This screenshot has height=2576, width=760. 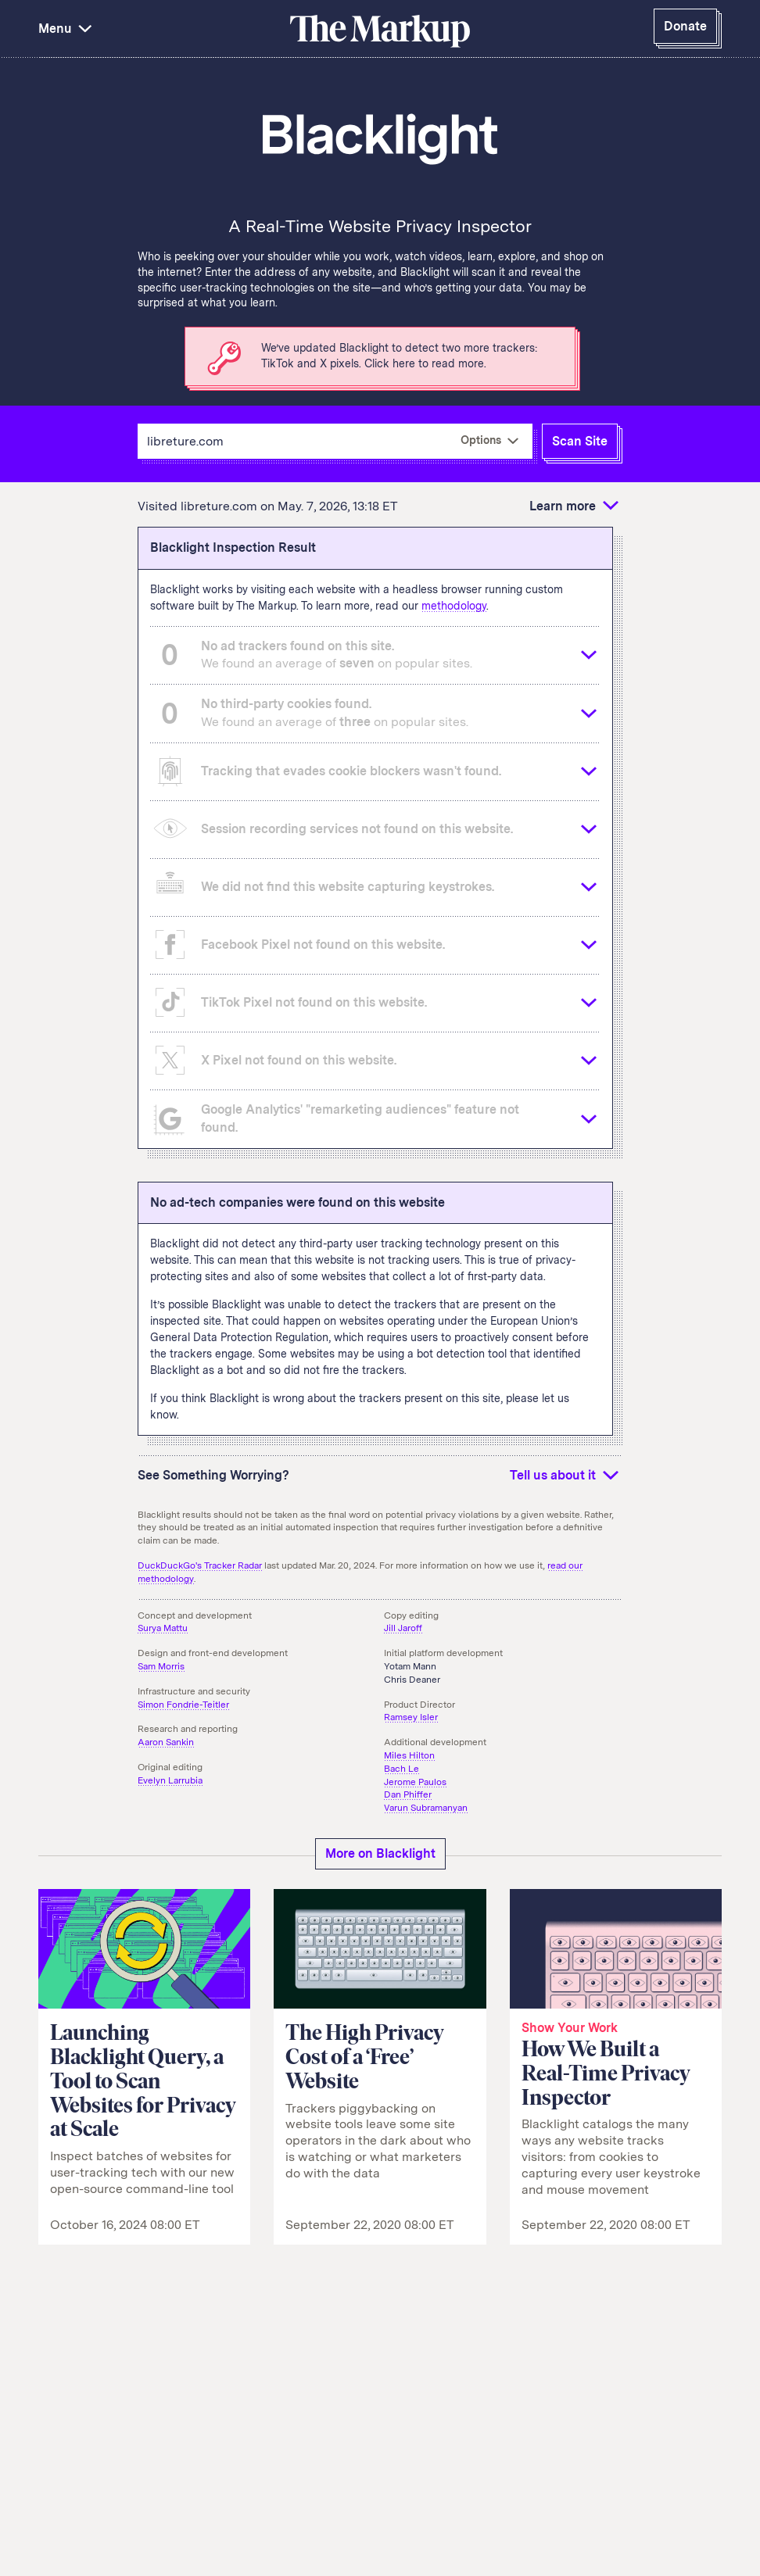 I want to click on Ramsey Isler, so click(x=411, y=1717).